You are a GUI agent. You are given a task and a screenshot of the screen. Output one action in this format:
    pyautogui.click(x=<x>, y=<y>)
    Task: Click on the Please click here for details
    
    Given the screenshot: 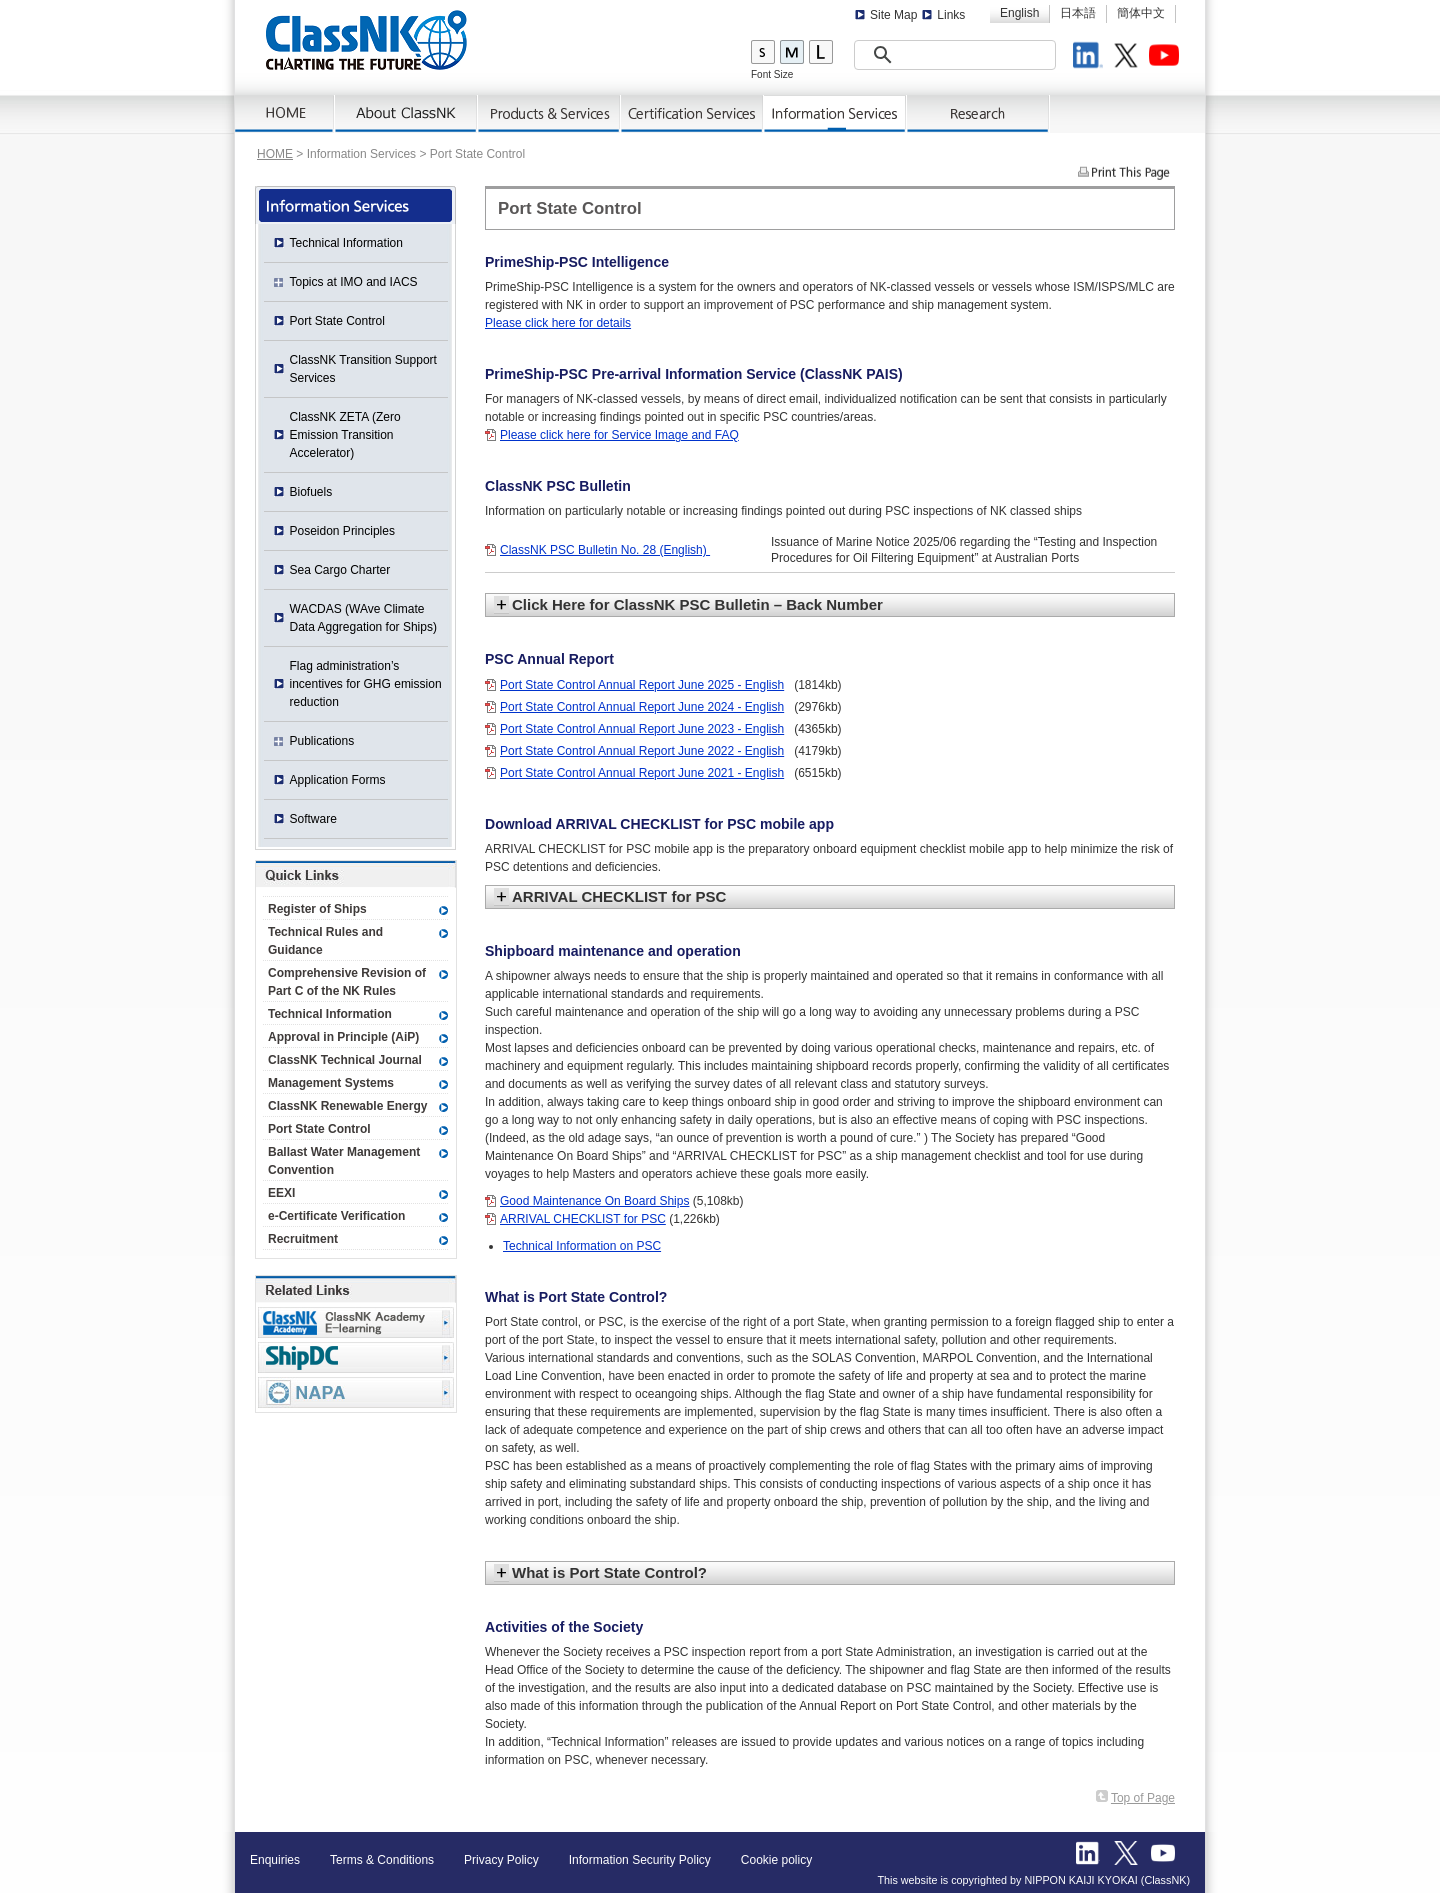 What is the action you would take?
    pyautogui.click(x=558, y=323)
    